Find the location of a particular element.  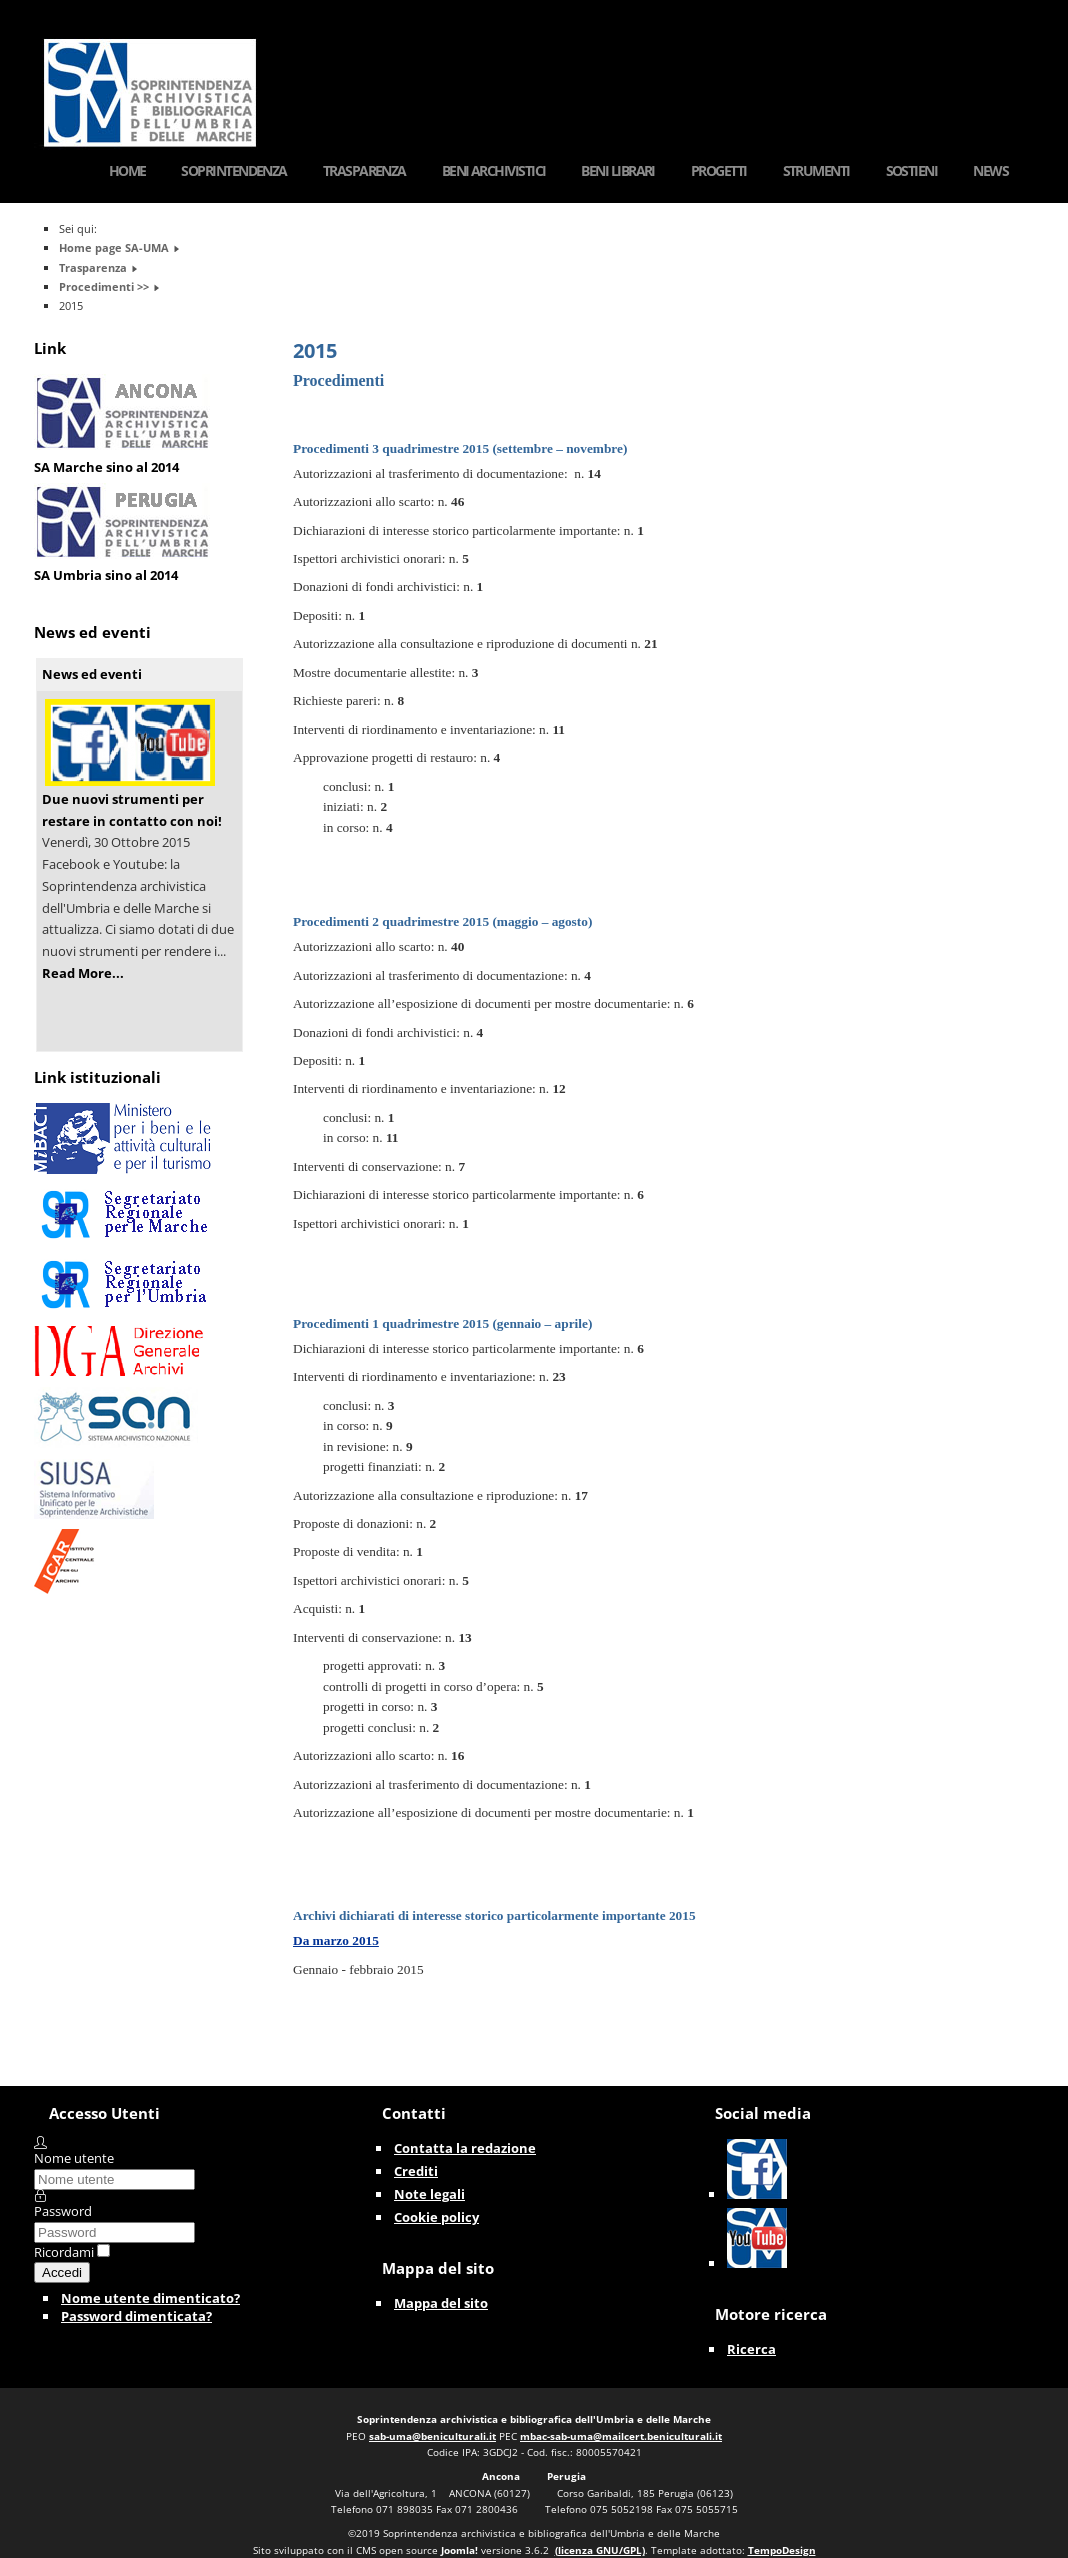

Nome utente is located at coordinates (74, 2158).